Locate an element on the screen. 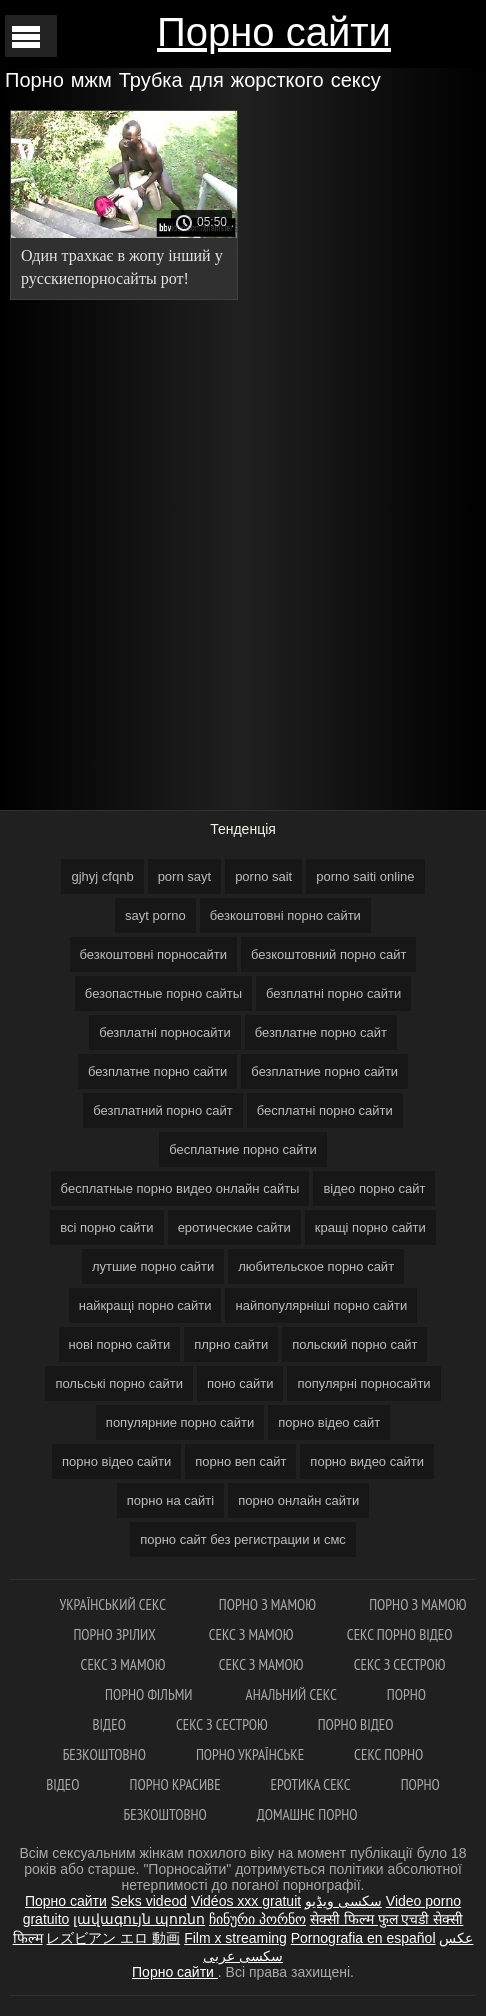 The height and width of the screenshot is (2016, 486). безплатні порно сайти is located at coordinates (333, 993).